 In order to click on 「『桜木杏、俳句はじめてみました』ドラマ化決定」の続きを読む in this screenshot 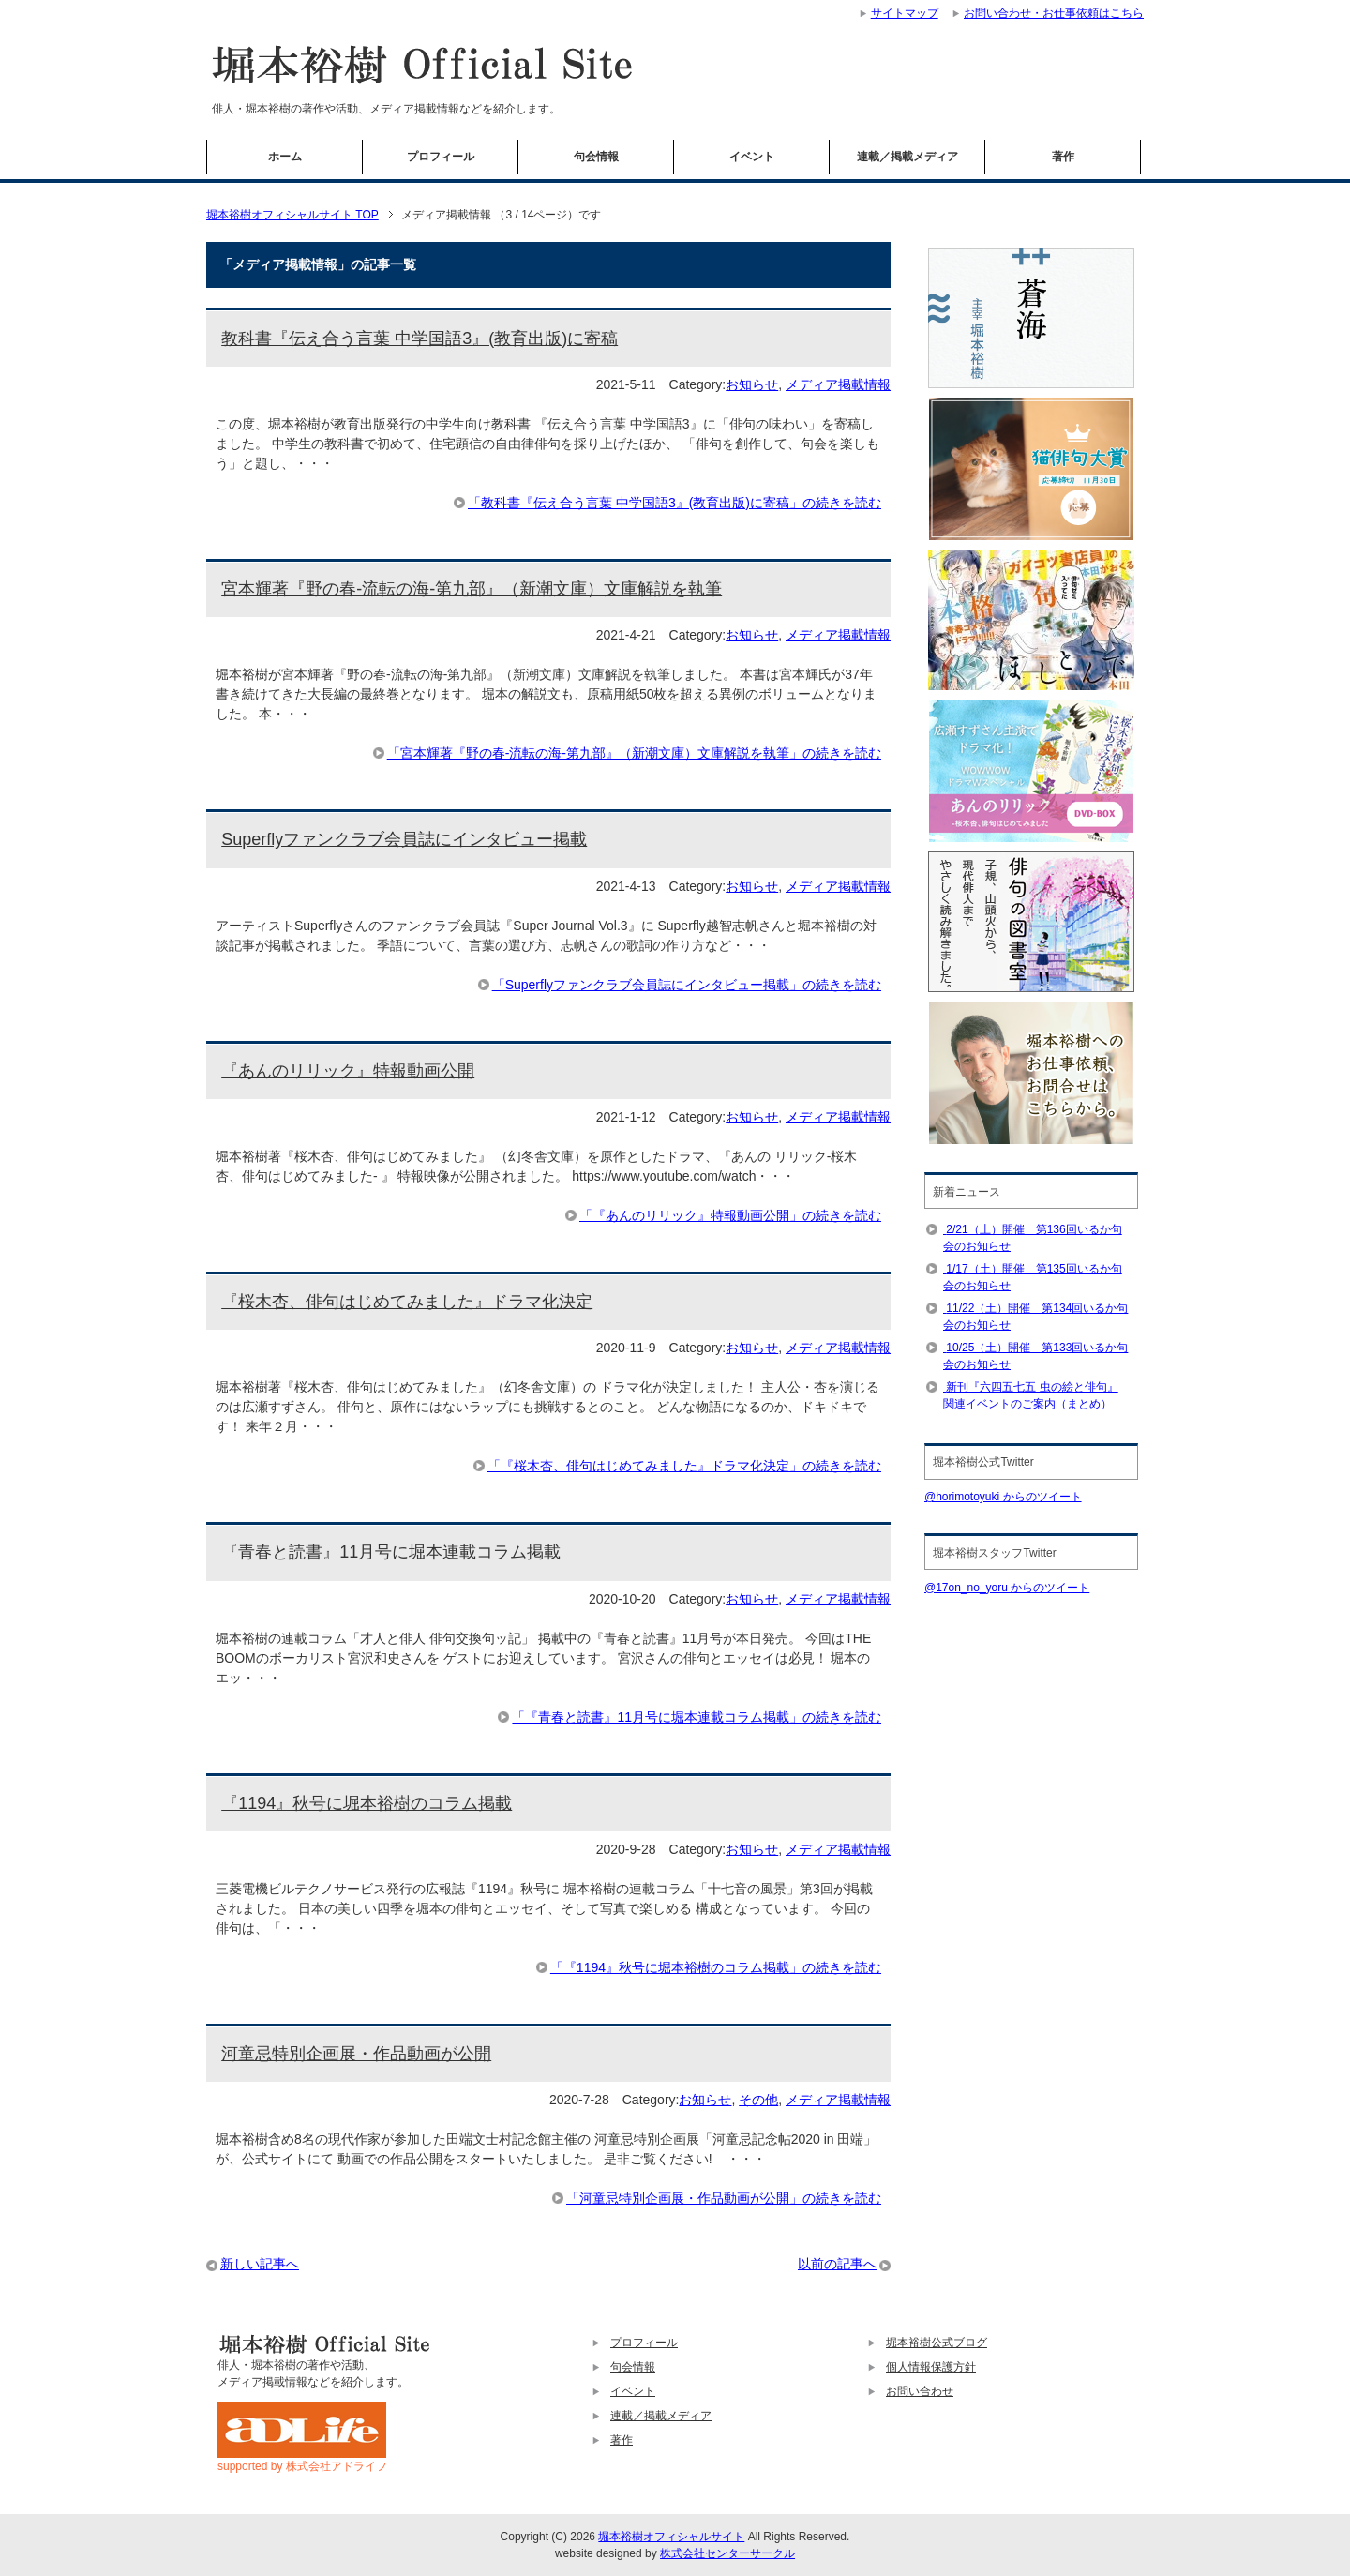, I will do `click(684, 1465)`.